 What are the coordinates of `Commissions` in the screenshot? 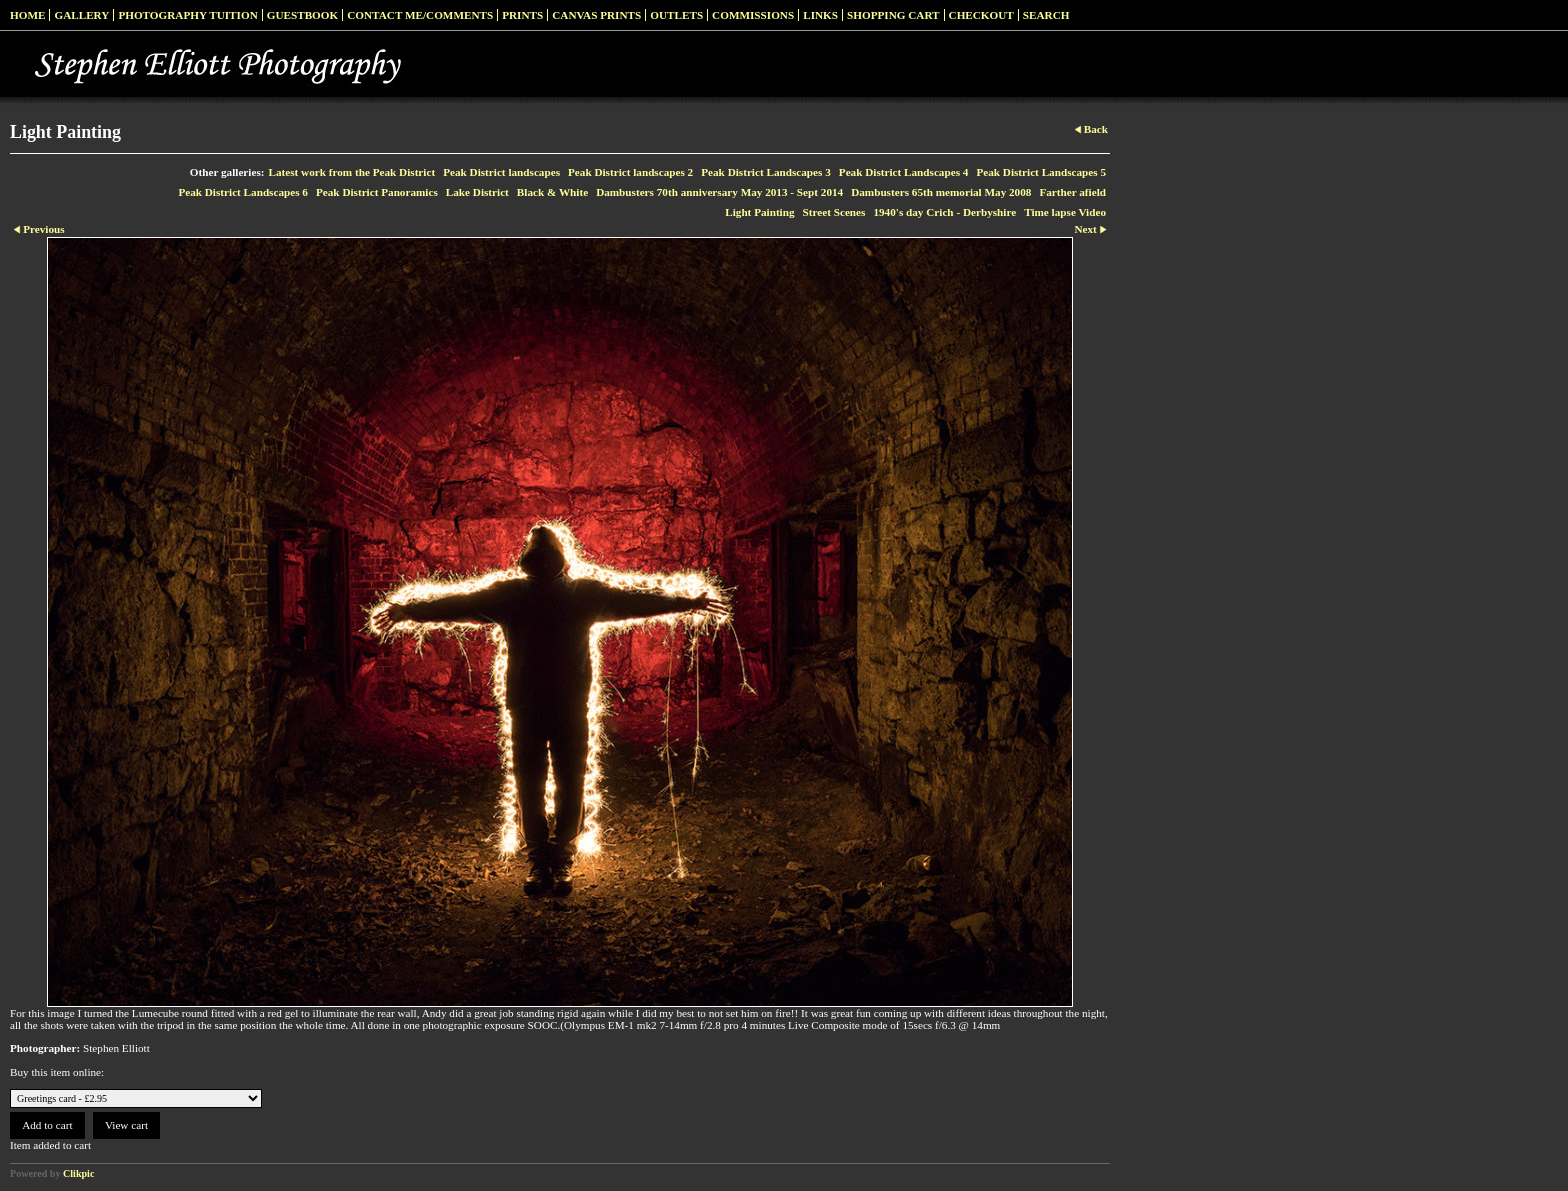 It's located at (753, 15).